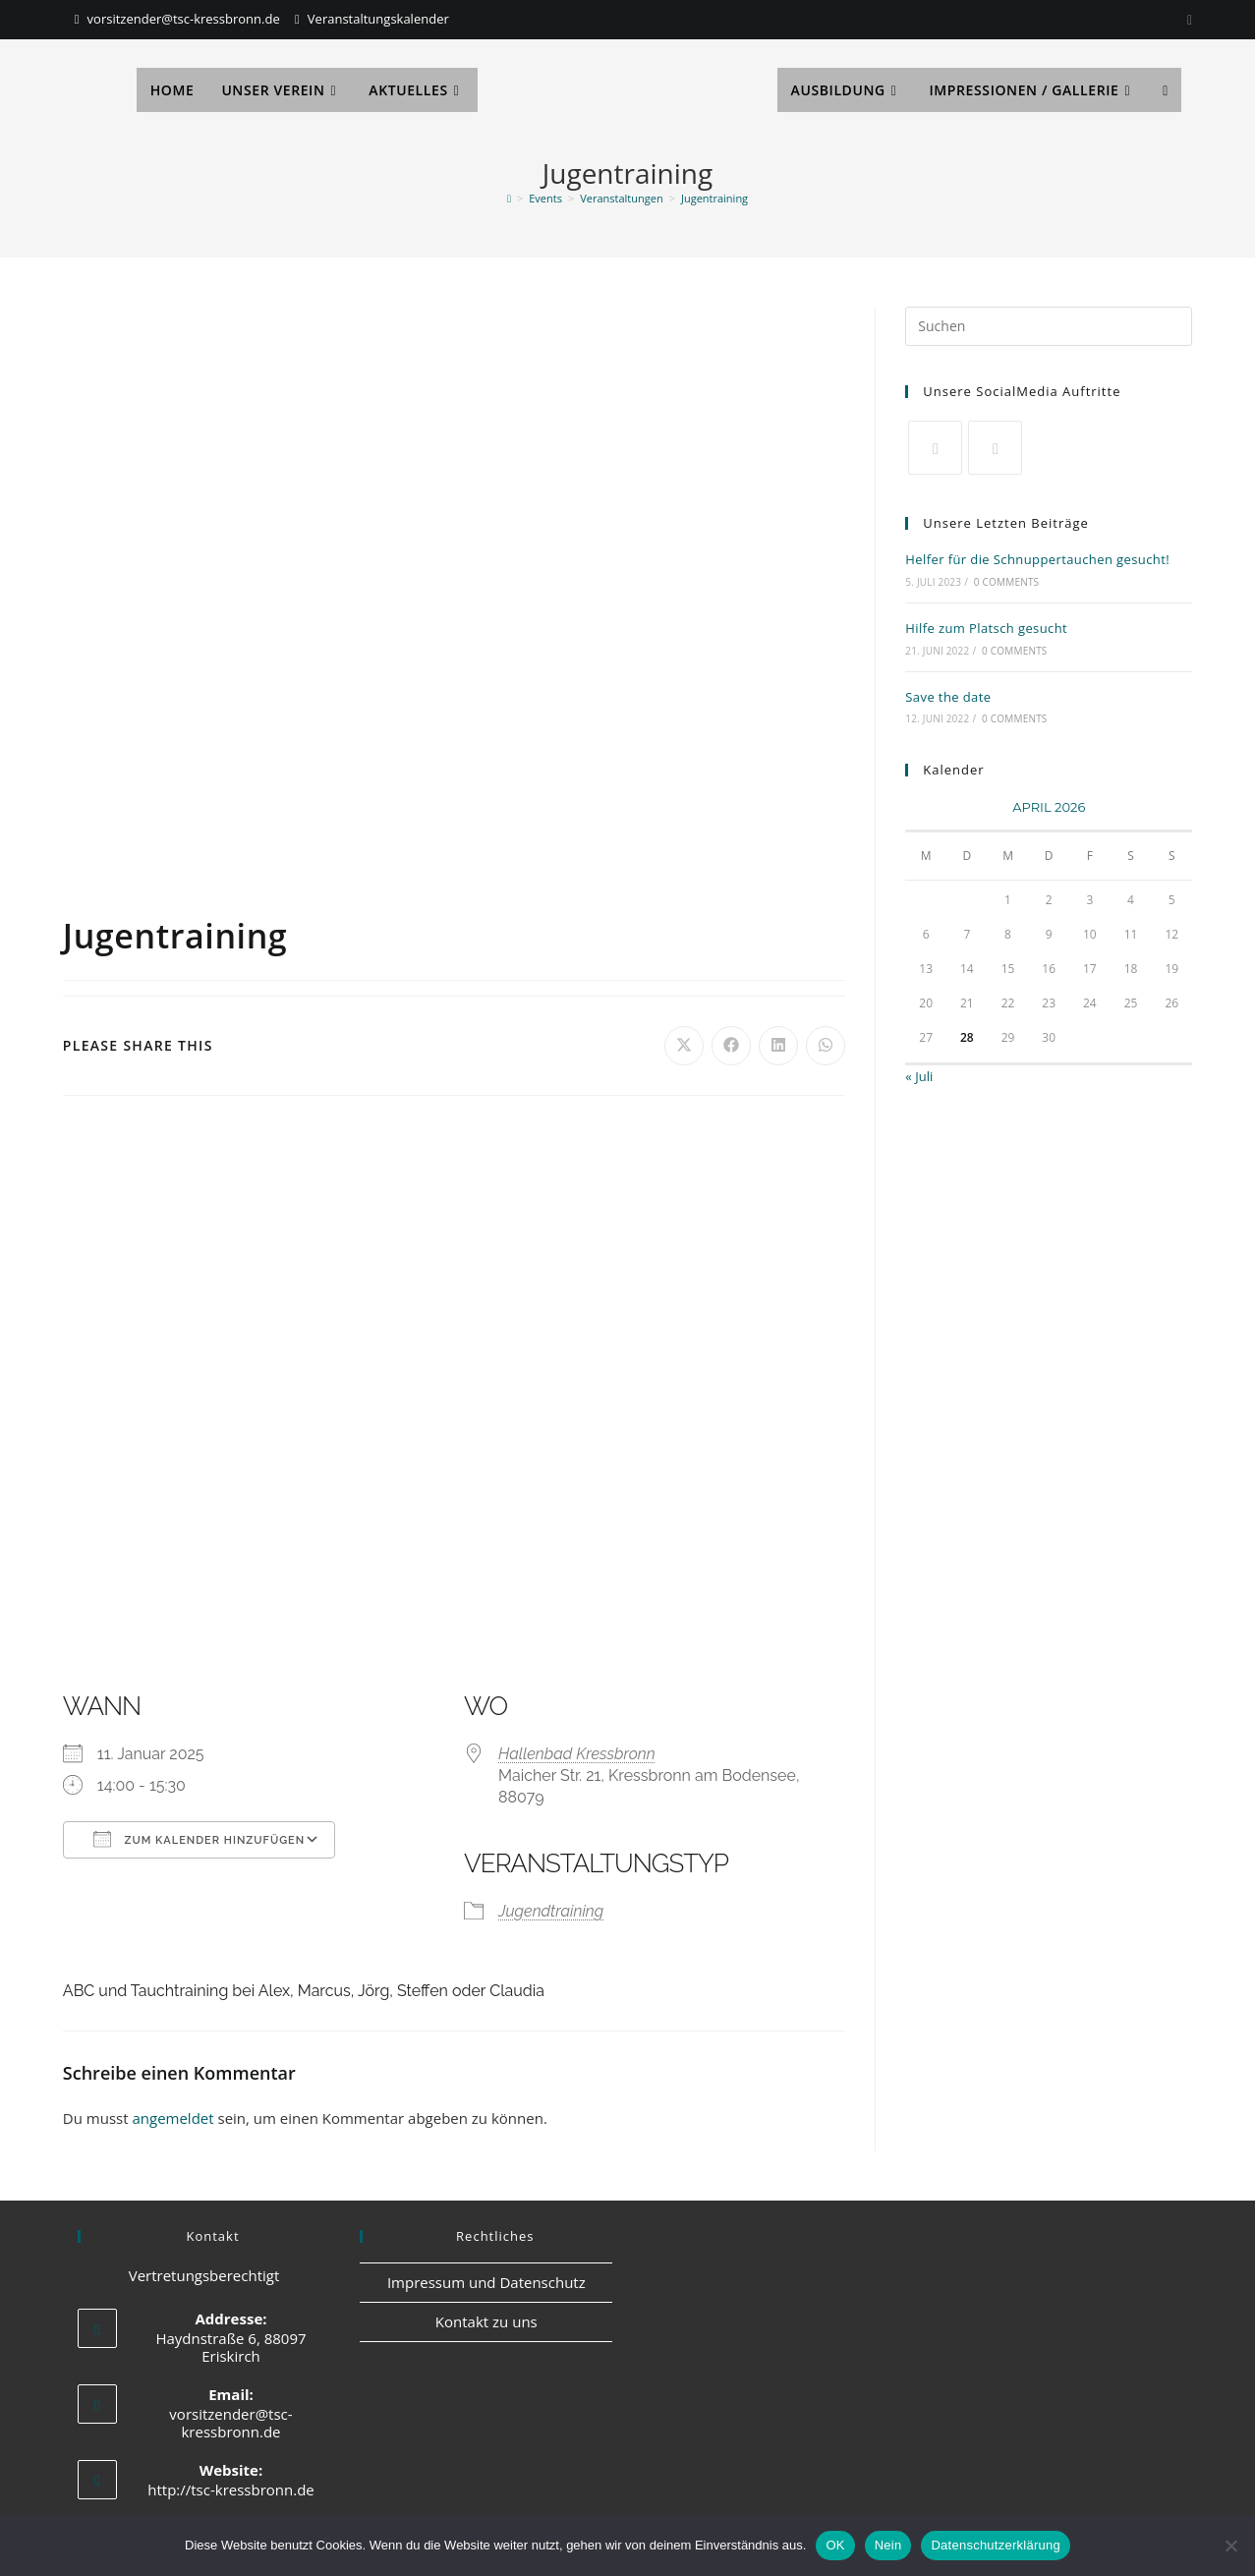 This screenshot has width=1255, height=2576. I want to click on Kontakt zu uns, so click(486, 2321).